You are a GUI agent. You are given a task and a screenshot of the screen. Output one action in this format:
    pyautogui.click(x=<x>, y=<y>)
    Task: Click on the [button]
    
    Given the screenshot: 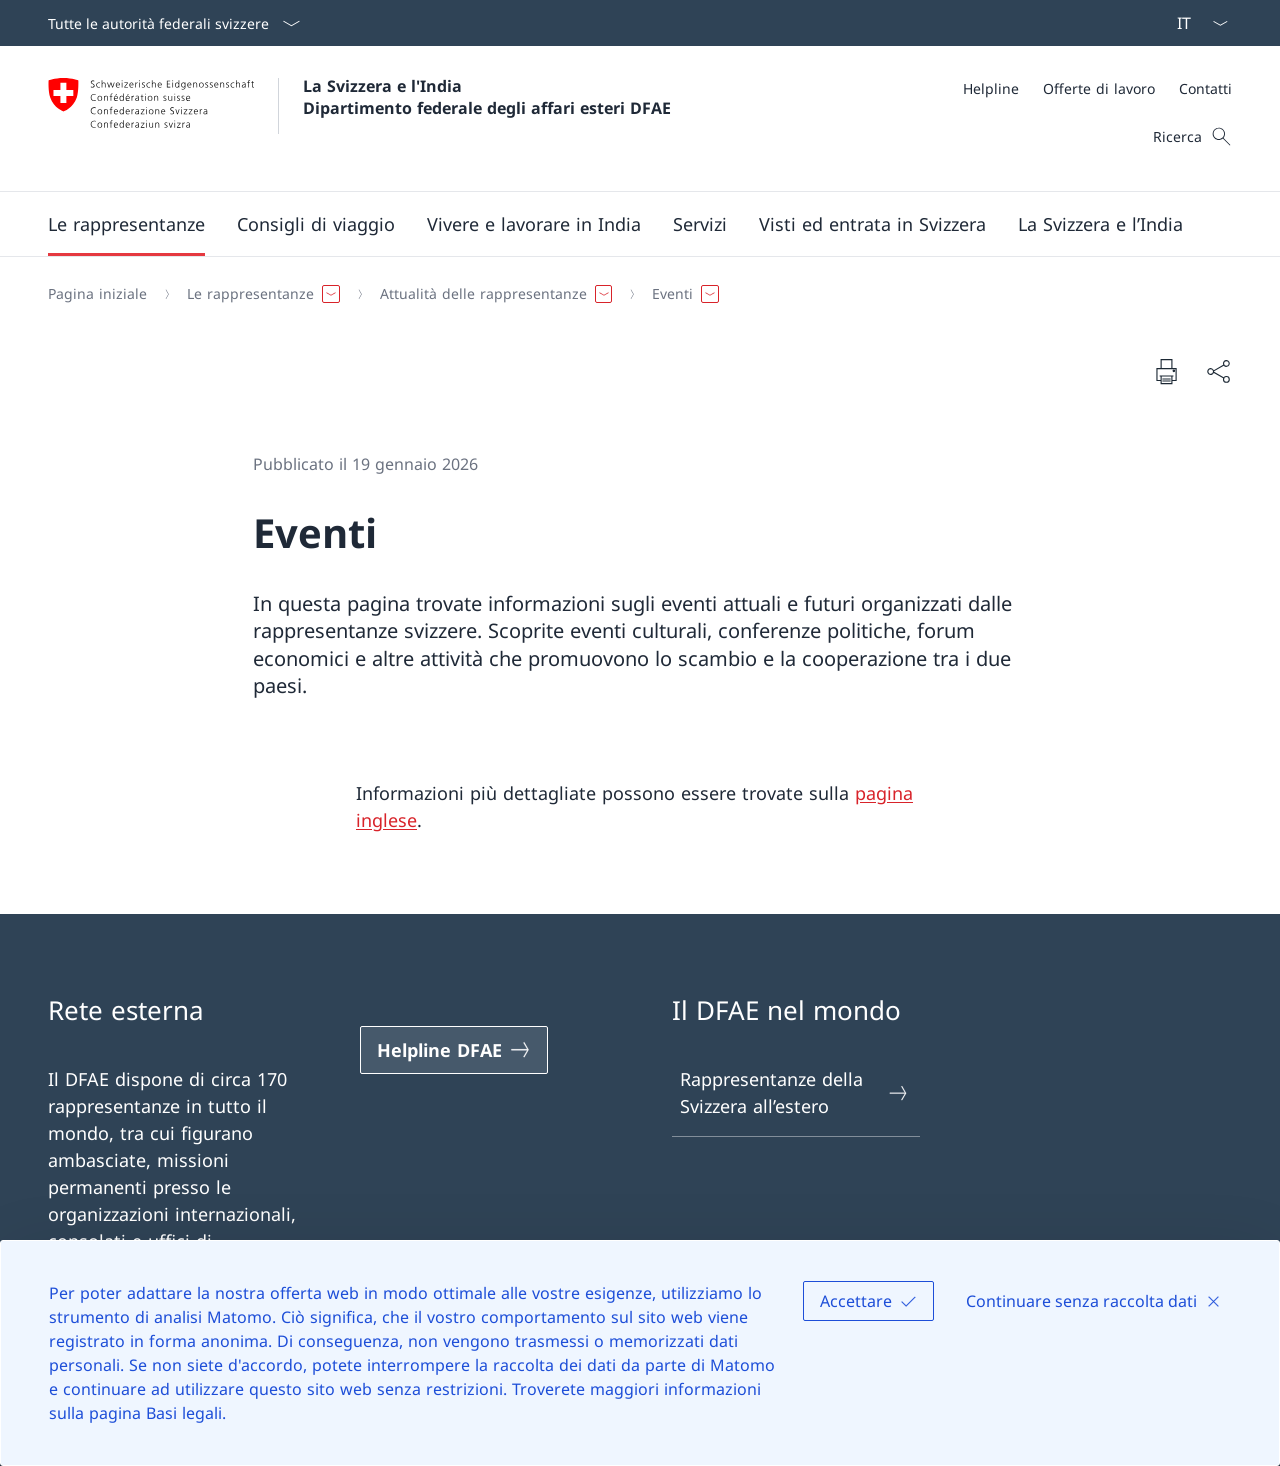 What is the action you would take?
    pyautogui.click(x=126, y=224)
    